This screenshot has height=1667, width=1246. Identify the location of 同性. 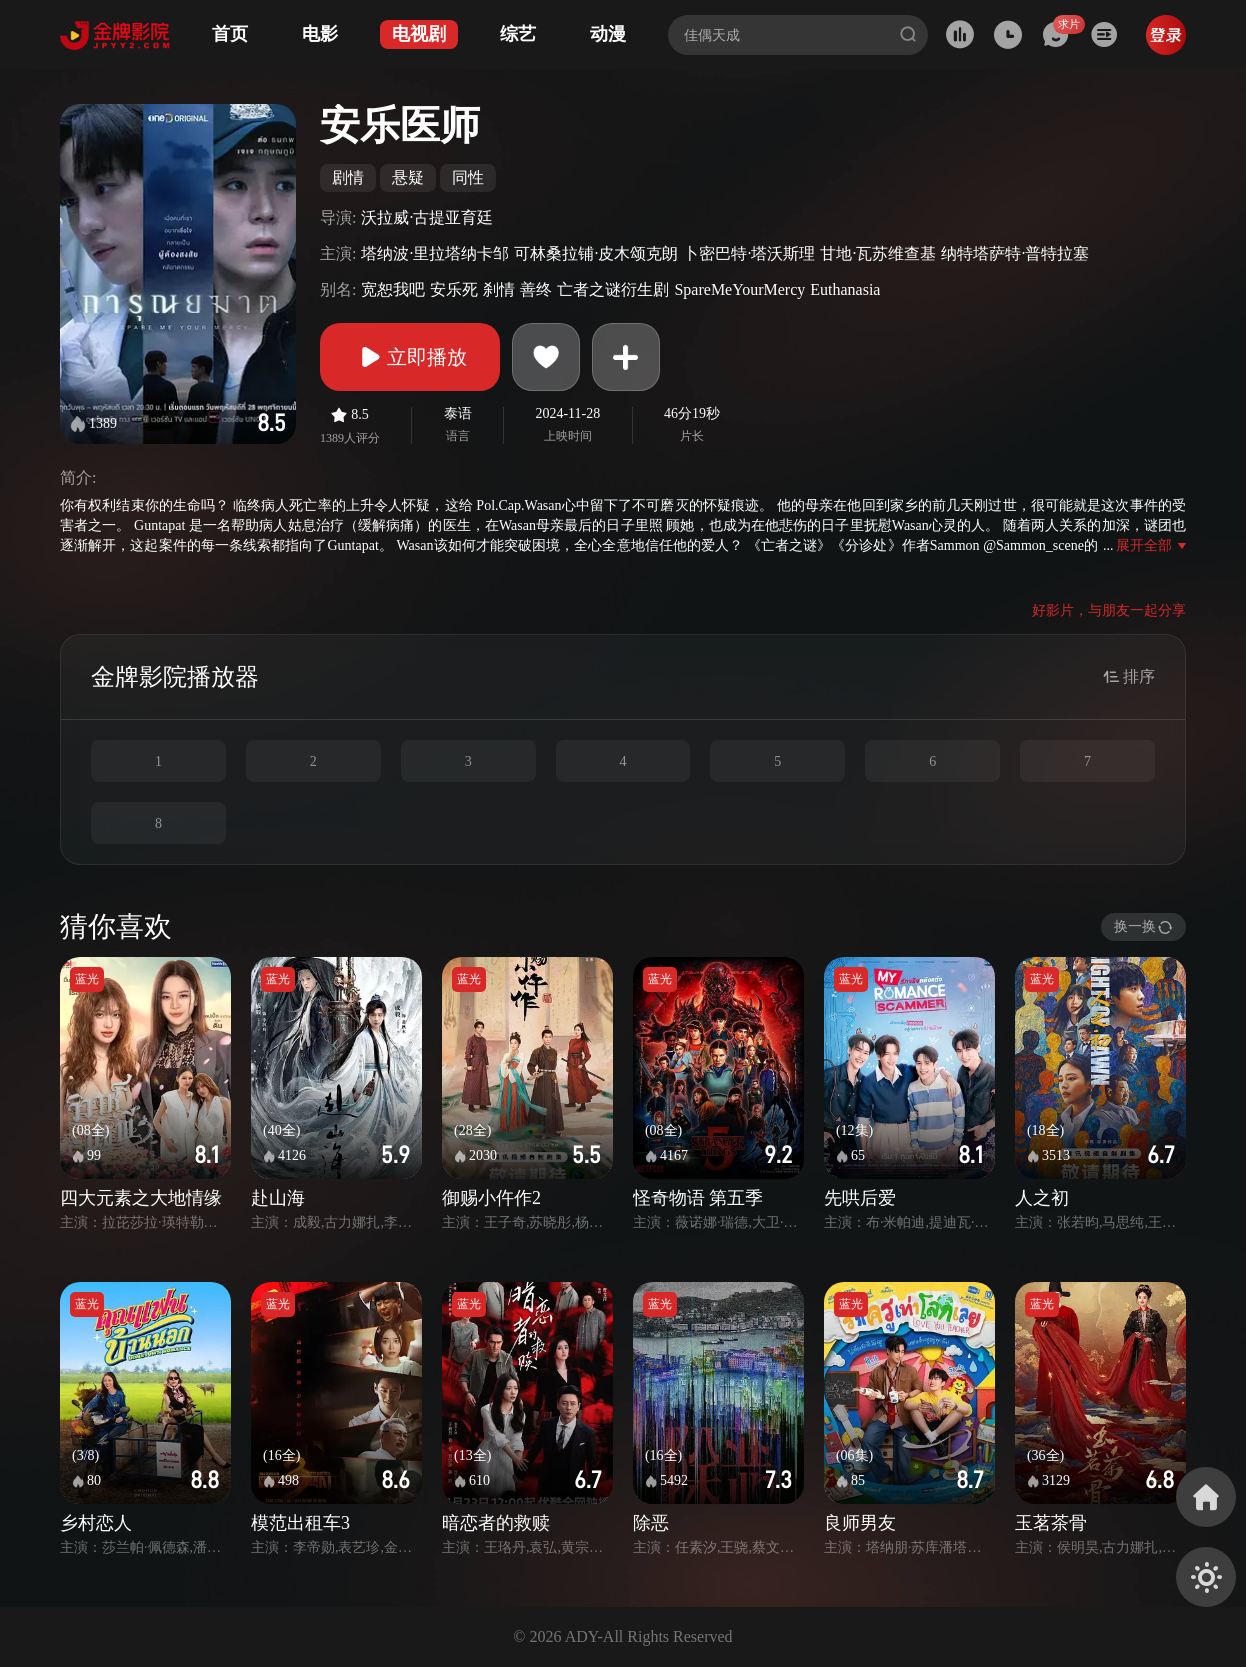
(468, 177).